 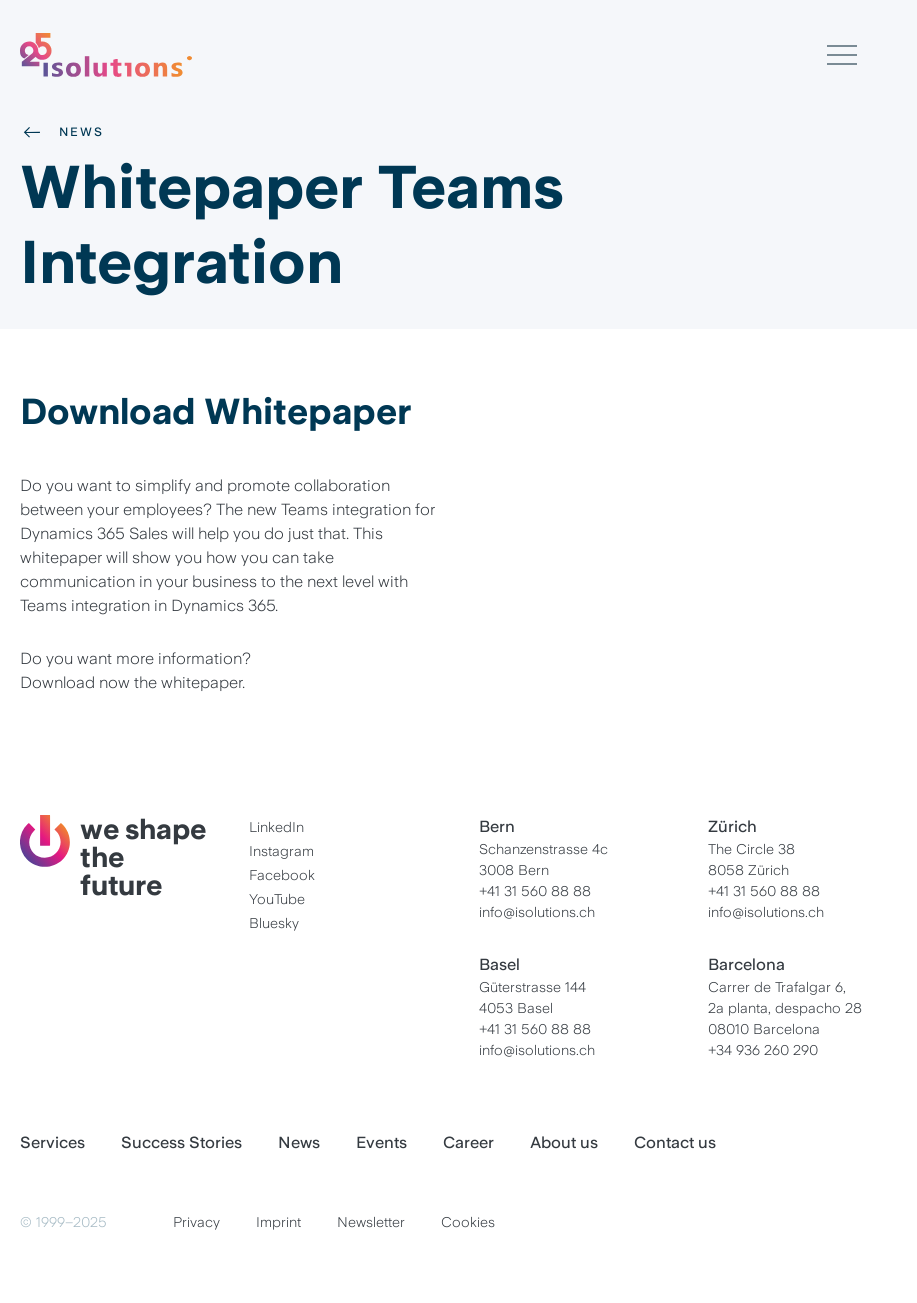 I want to click on Facebook, so click(x=282, y=875).